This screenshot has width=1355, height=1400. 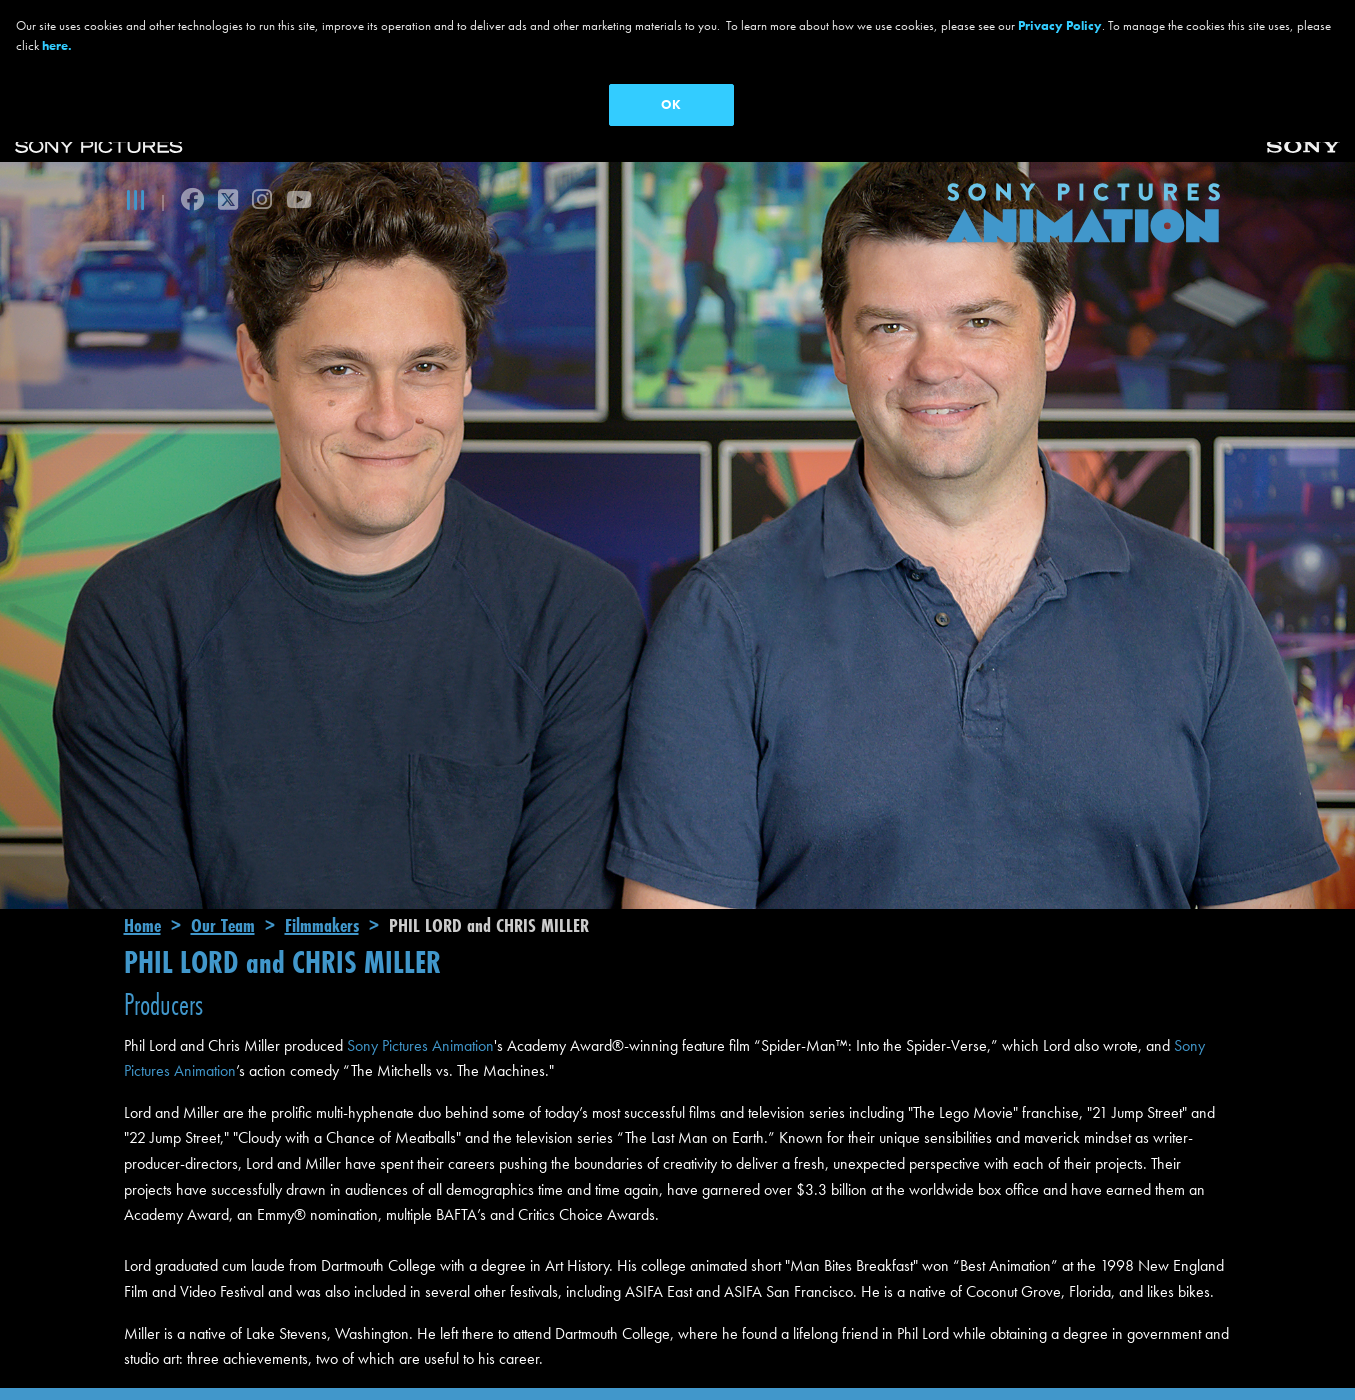 I want to click on Our Team, so click(x=223, y=894).